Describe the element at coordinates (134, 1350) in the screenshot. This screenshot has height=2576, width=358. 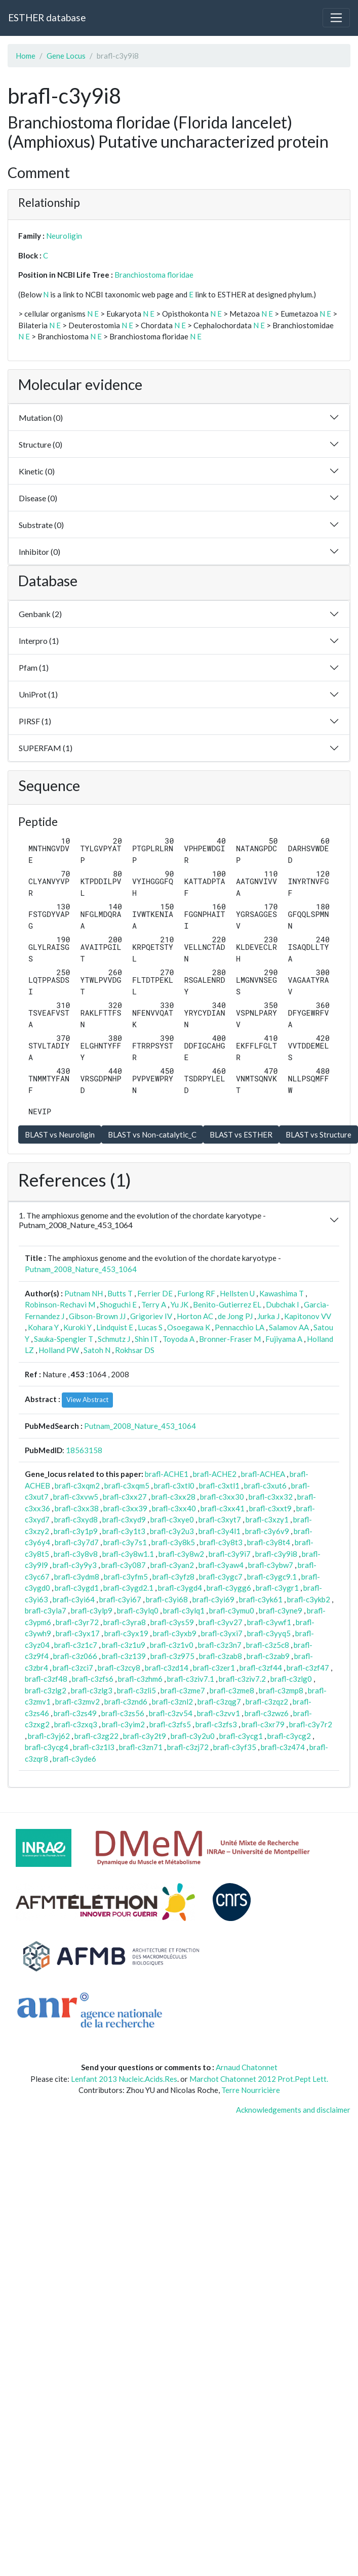
I see `Rokhsar DS` at that location.